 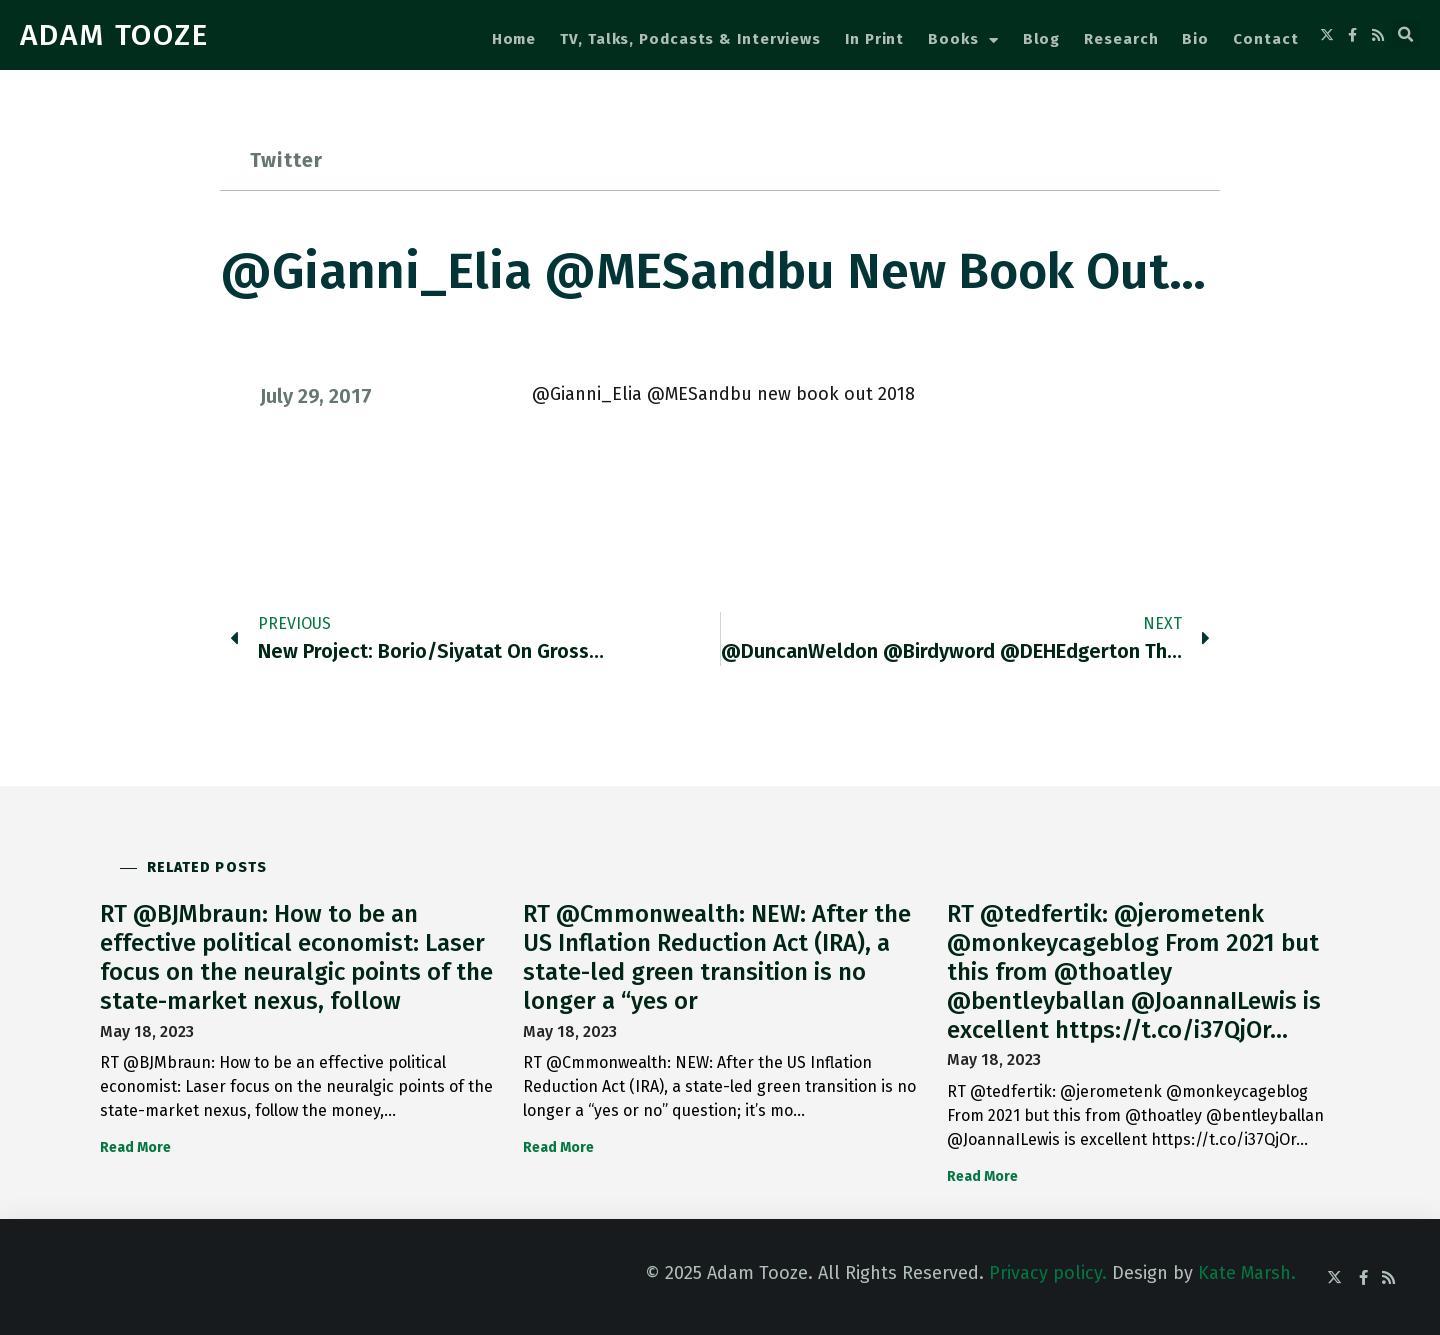 I want to click on Privacy policy., so click(x=1048, y=1273).